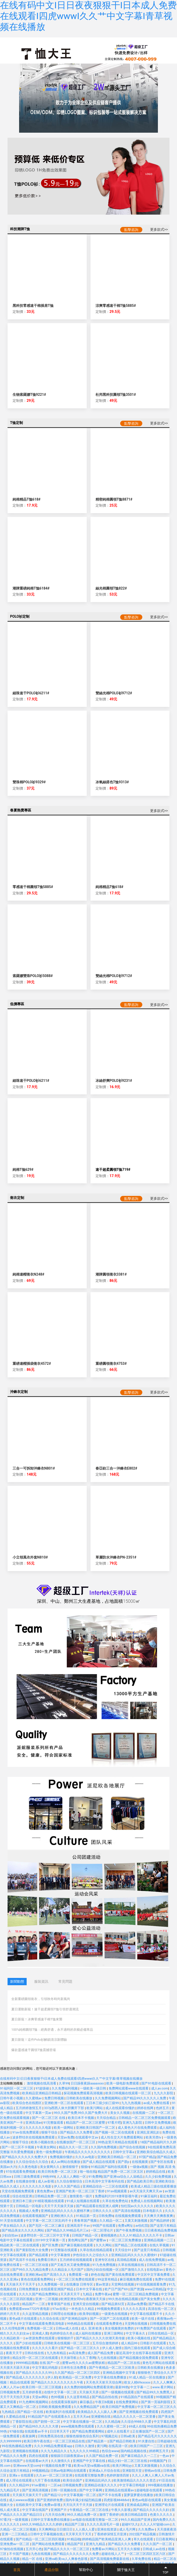  I want to click on 免费午夜av, so click(103, 2294).